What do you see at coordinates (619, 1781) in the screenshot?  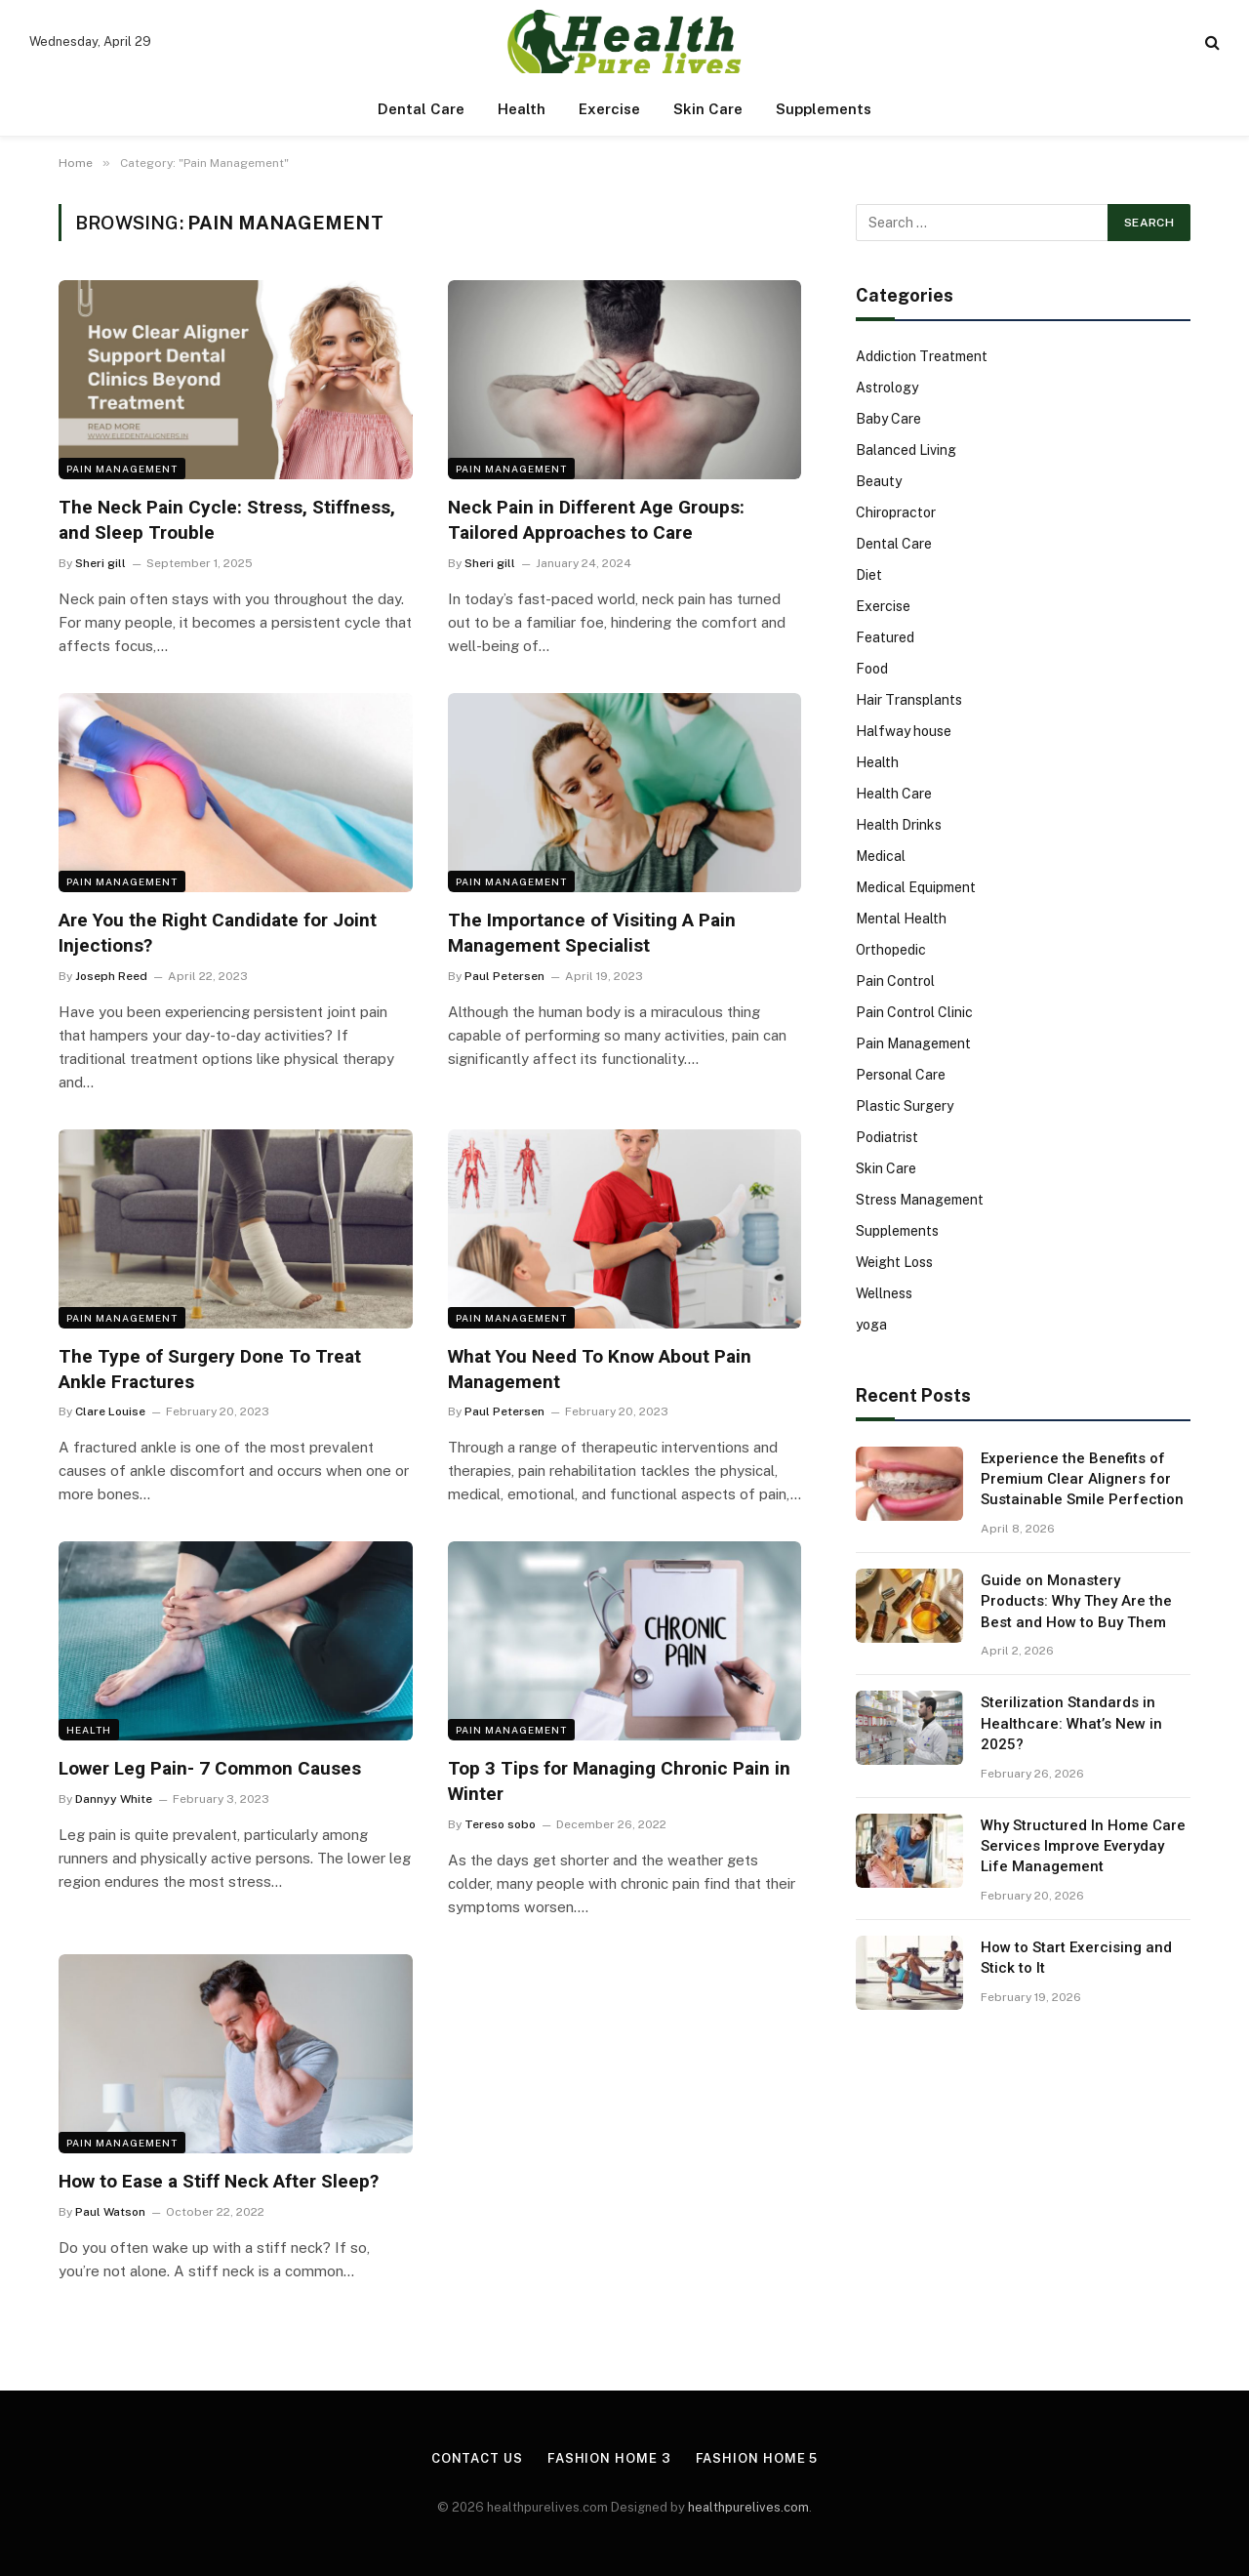 I see `Top 3 Tips for Managing Chronic Pain in Winter` at bounding box center [619, 1781].